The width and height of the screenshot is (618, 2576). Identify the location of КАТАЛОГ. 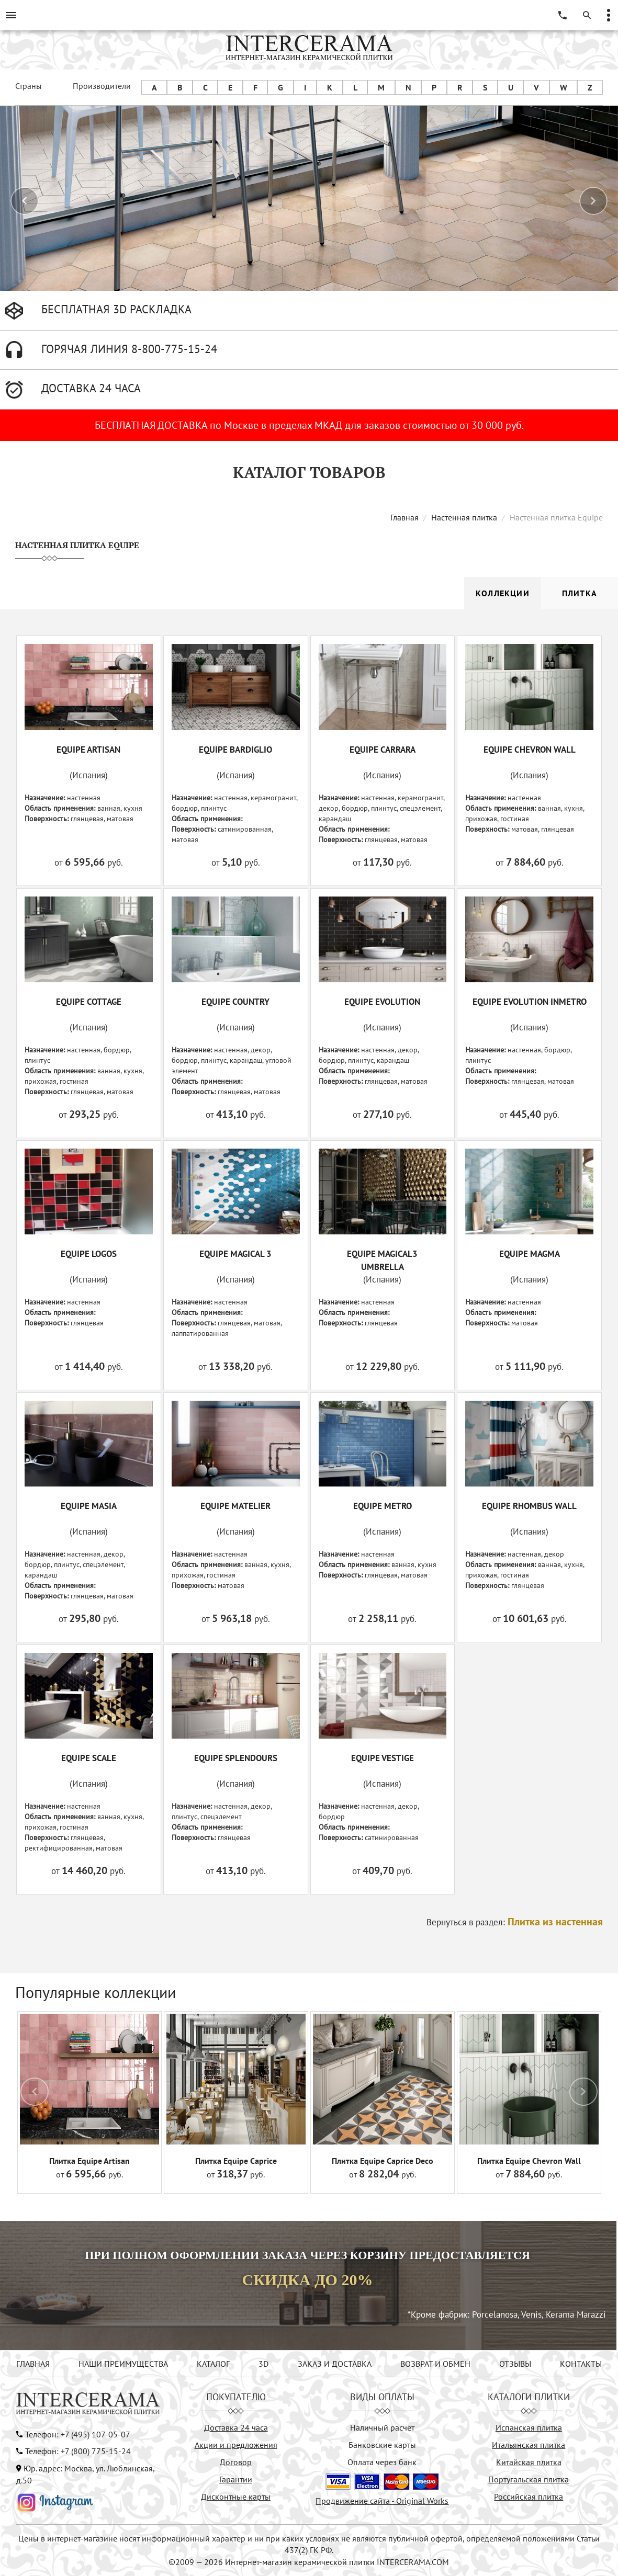
(213, 2363).